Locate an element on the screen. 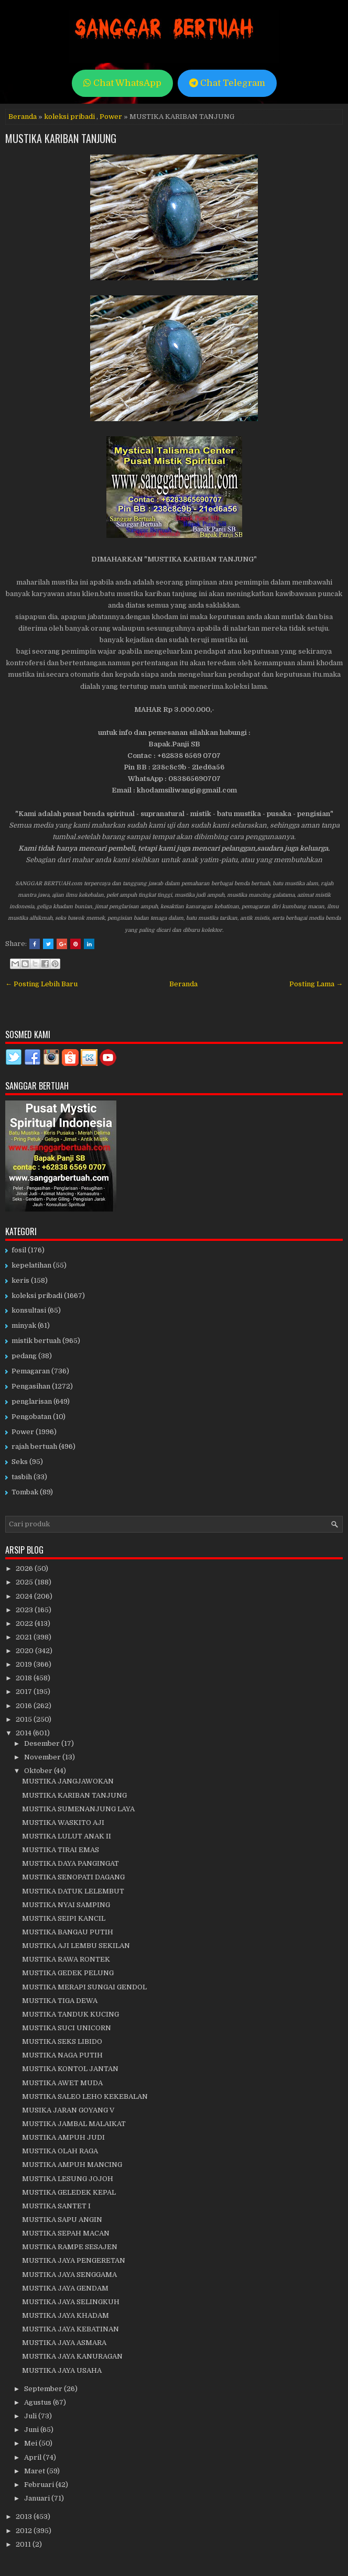 This screenshot has width=348, height=2576. MUSTIKA SANTET I is located at coordinates (56, 2206).